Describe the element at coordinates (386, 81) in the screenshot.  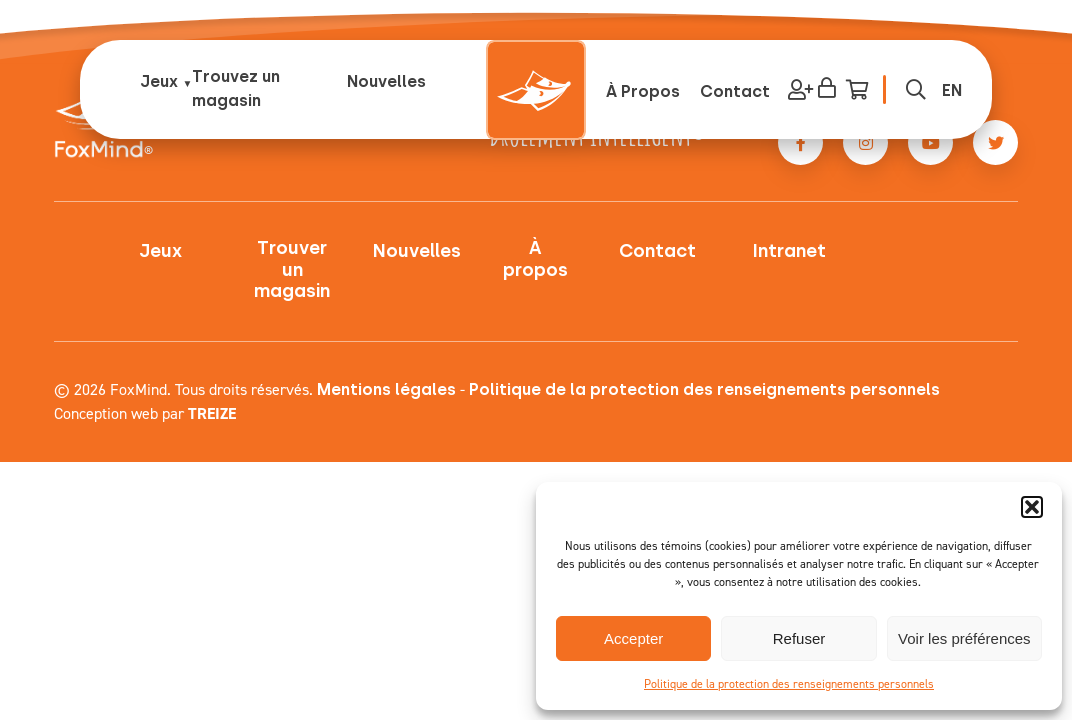
I see `Nouvelles` at that location.